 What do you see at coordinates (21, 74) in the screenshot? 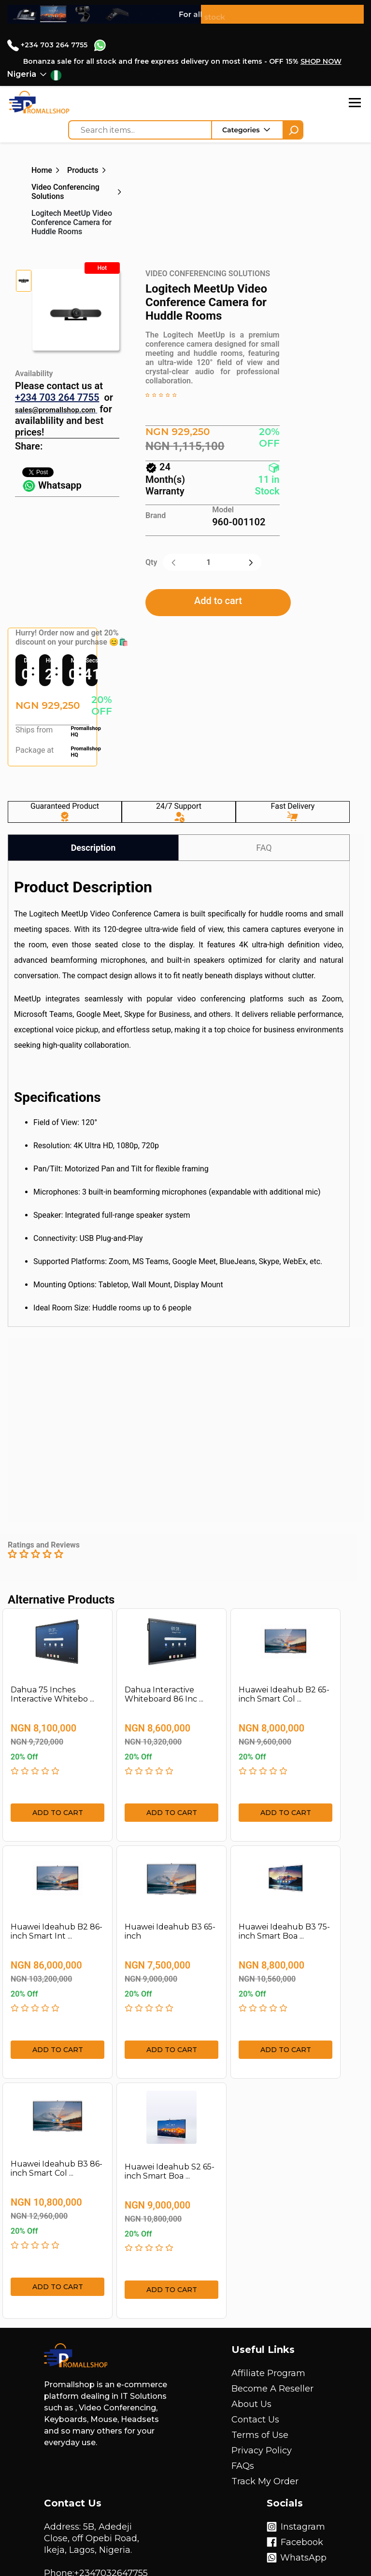
I see `Nigeria` at bounding box center [21, 74].